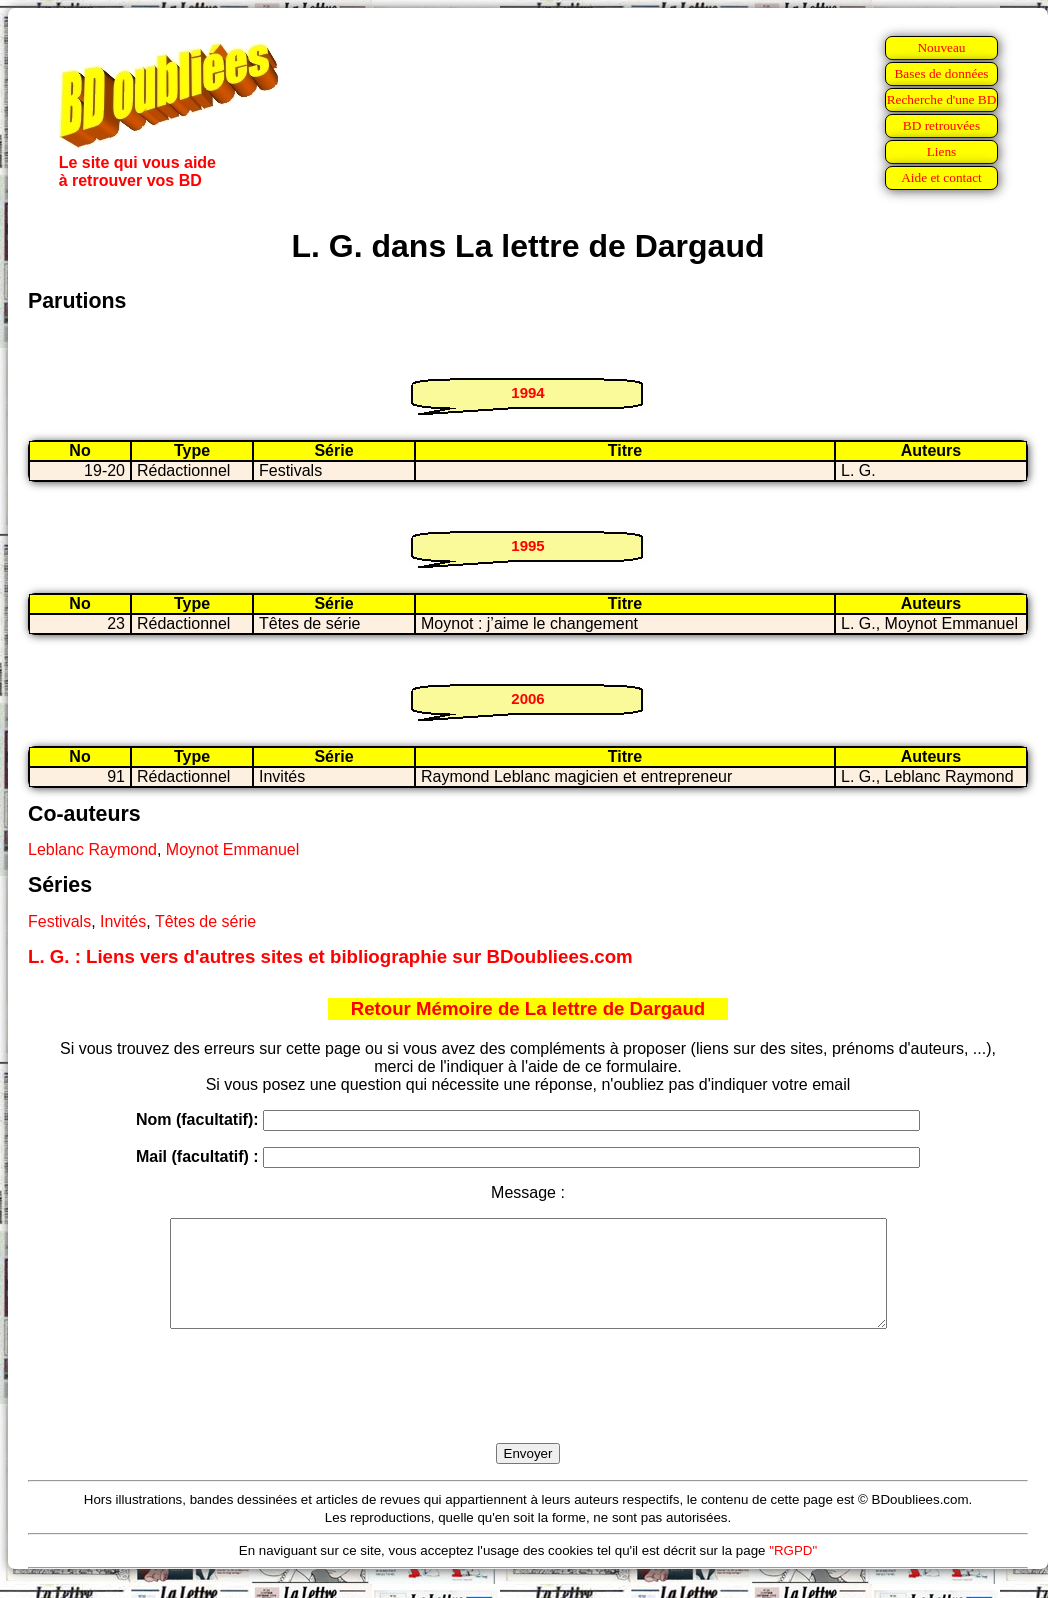 Image resolution: width=1048 pixels, height=1598 pixels. I want to click on Retour Mémoire de La lettre de Dargaud, so click(528, 1008).